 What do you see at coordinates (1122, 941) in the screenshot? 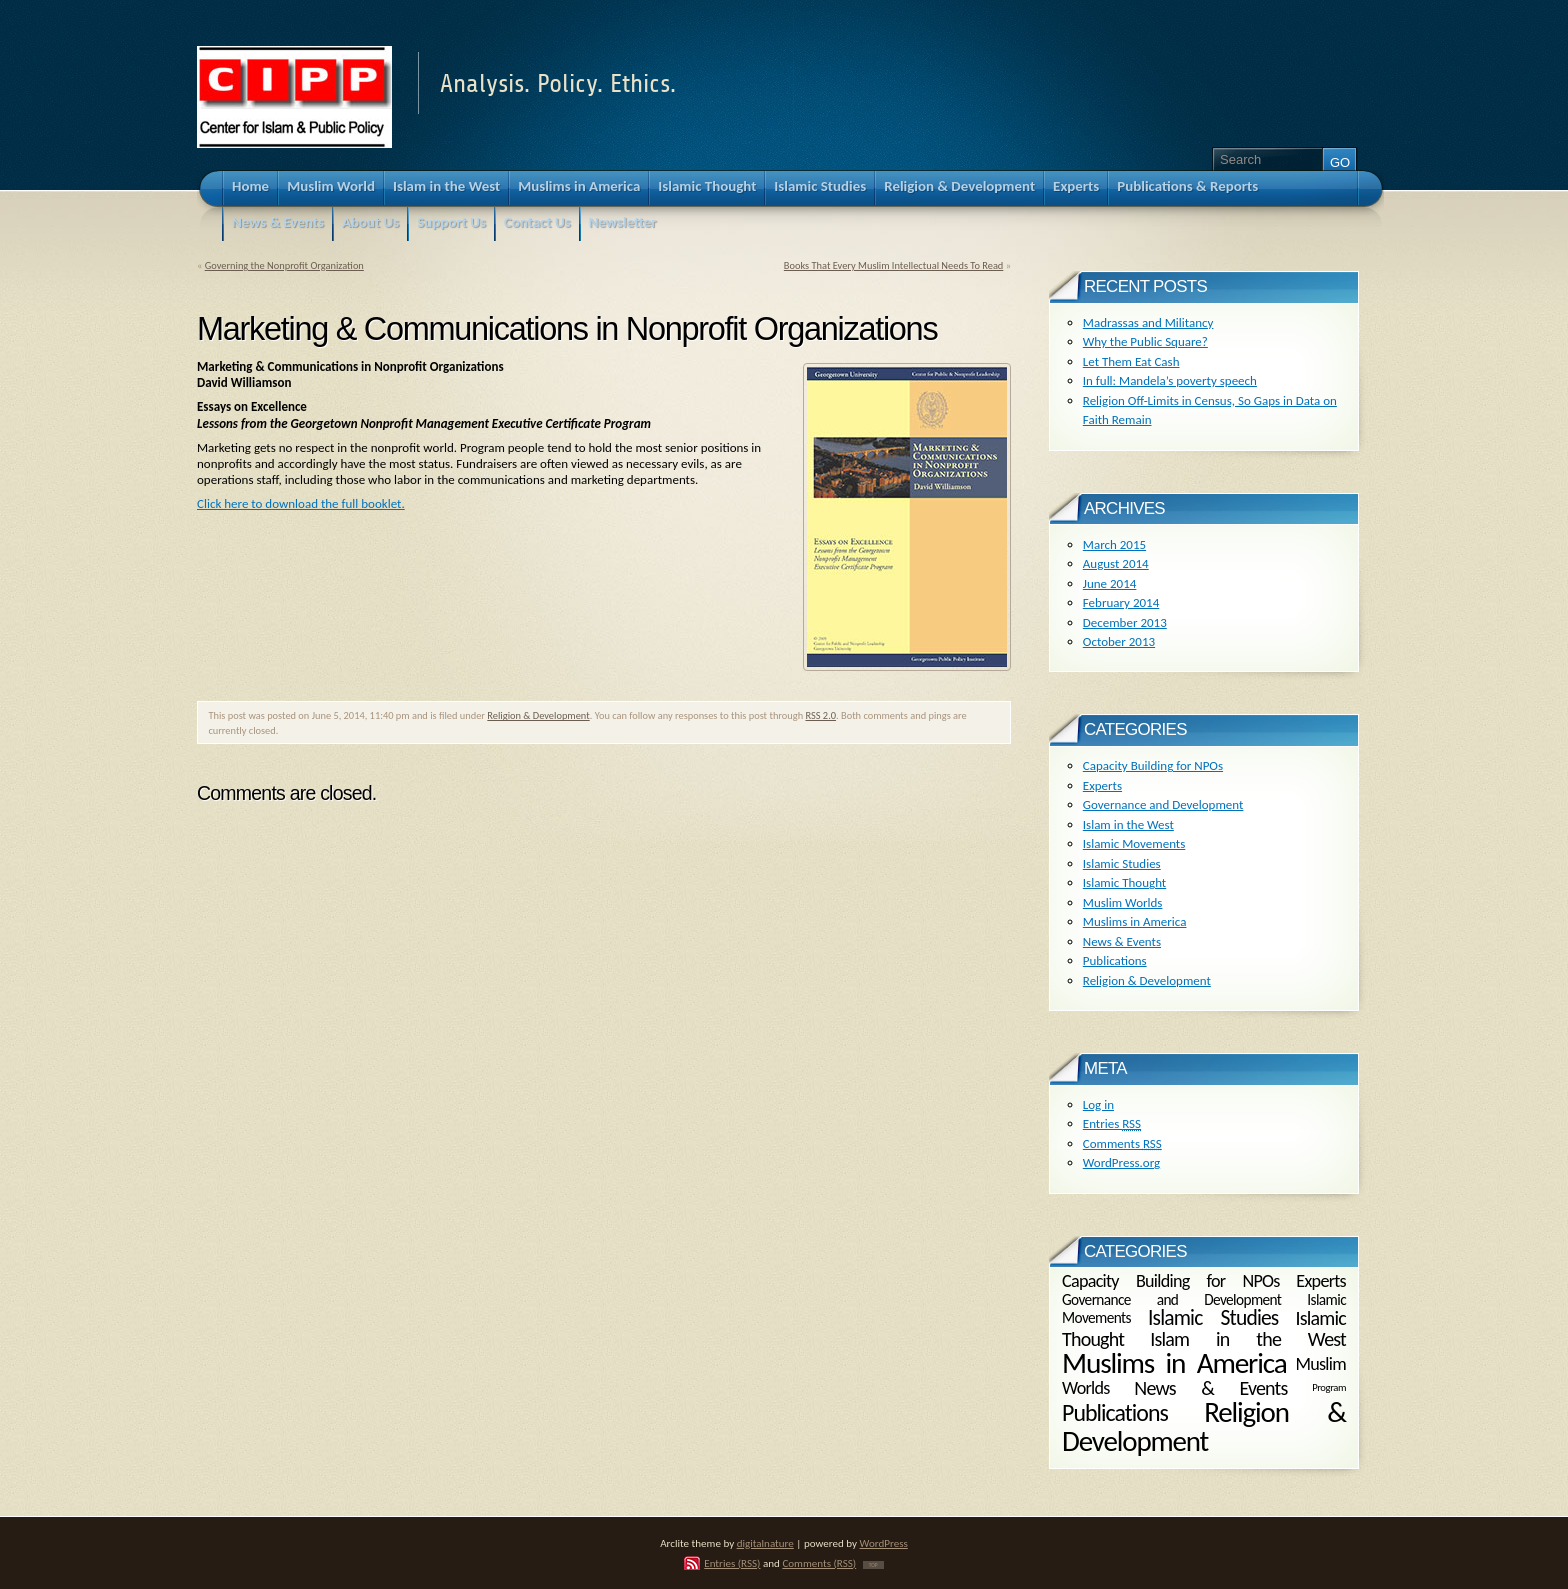
I see `News & Events` at bounding box center [1122, 941].